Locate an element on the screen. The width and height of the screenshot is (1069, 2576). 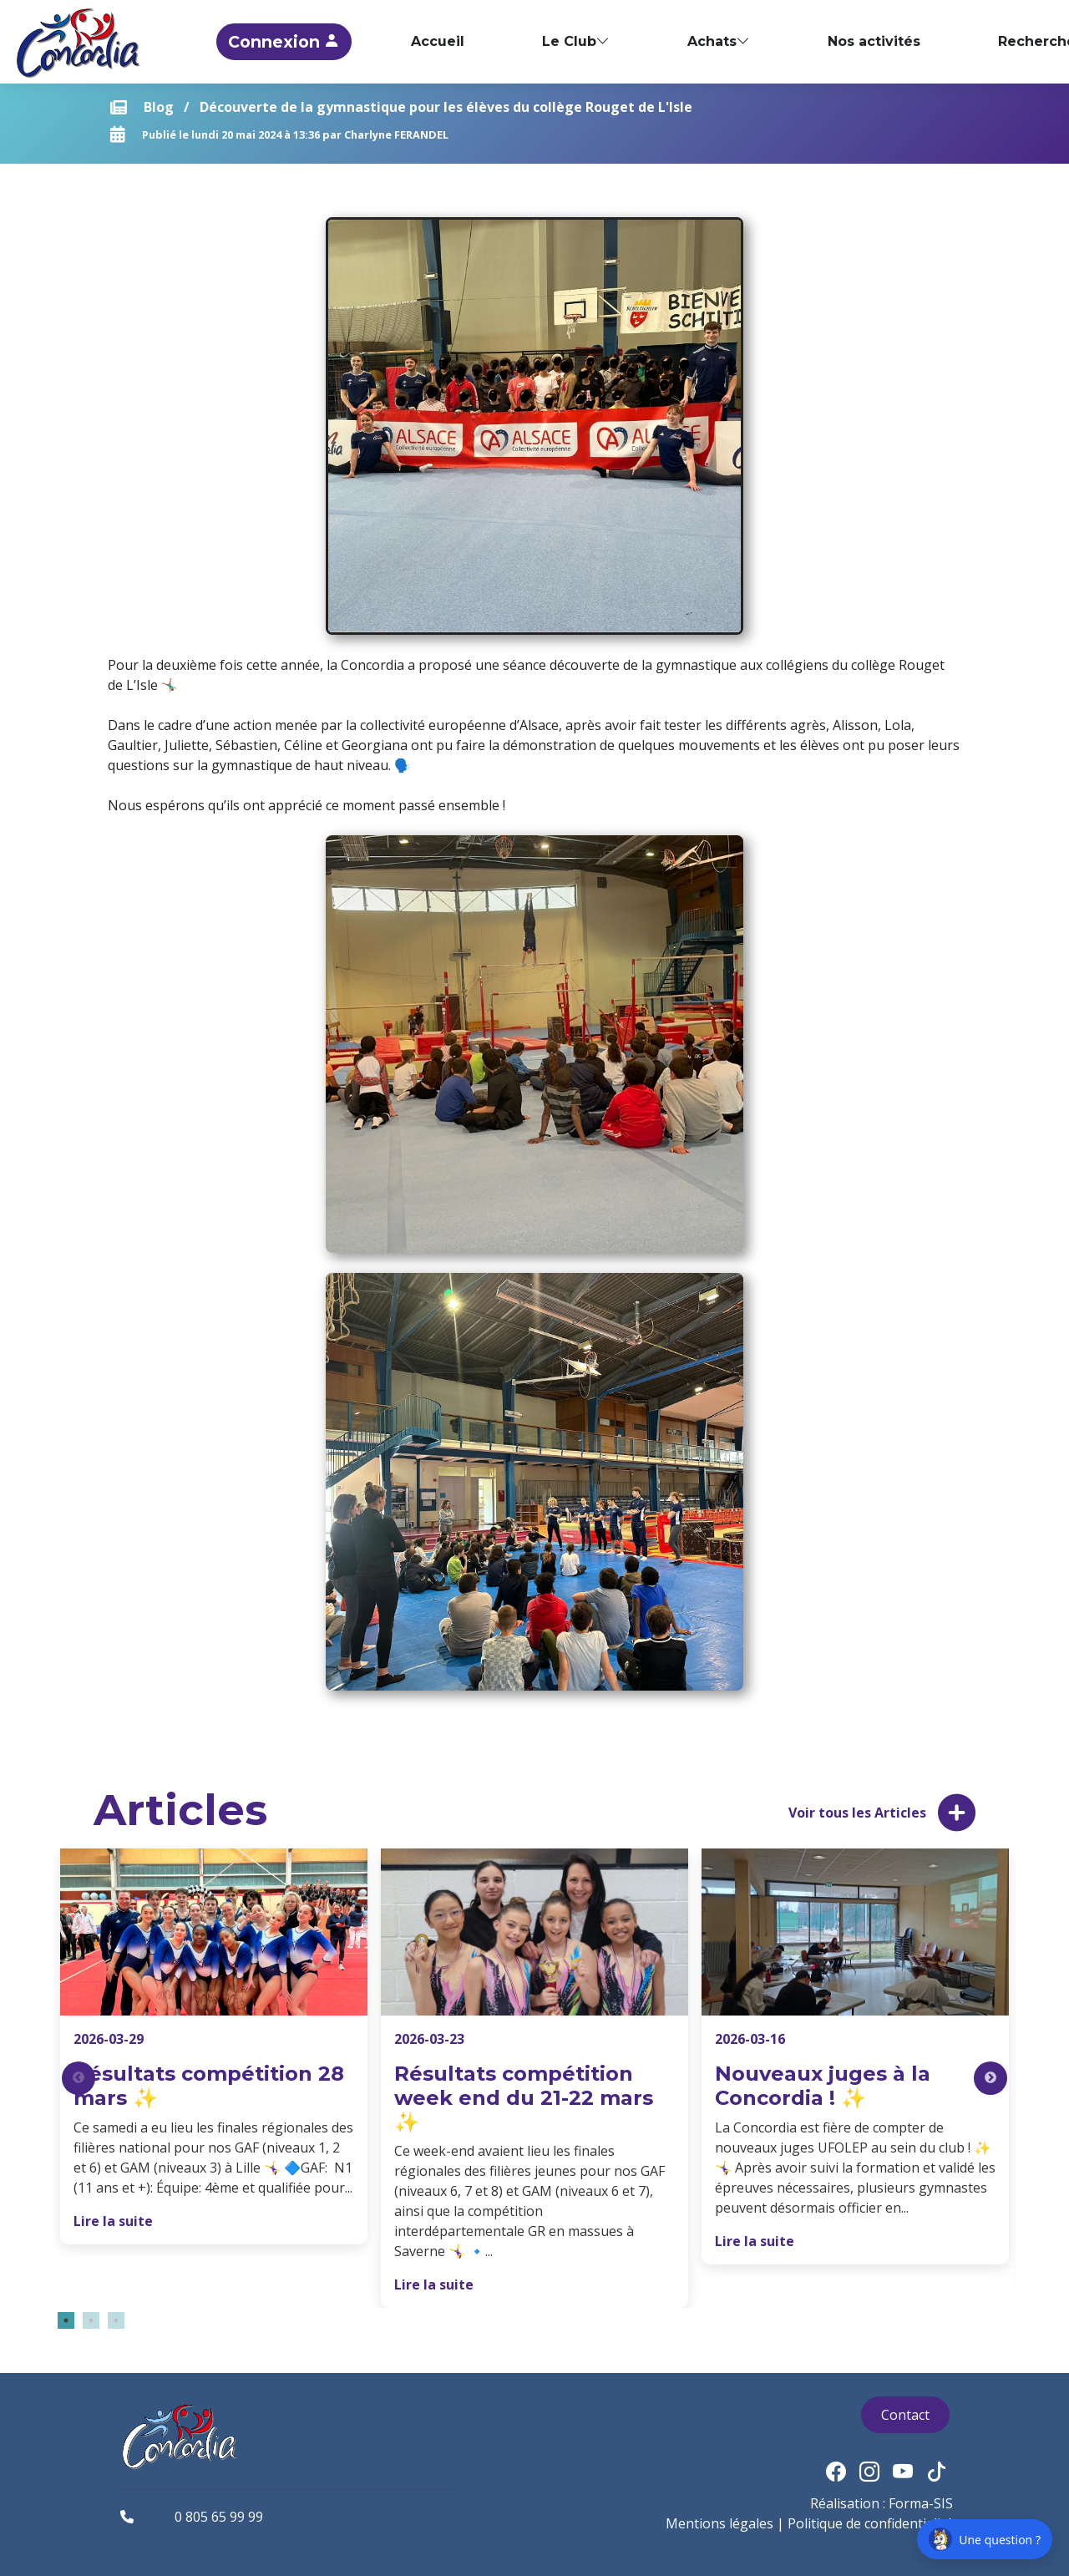
Politique de confidentialité is located at coordinates (870, 2523).